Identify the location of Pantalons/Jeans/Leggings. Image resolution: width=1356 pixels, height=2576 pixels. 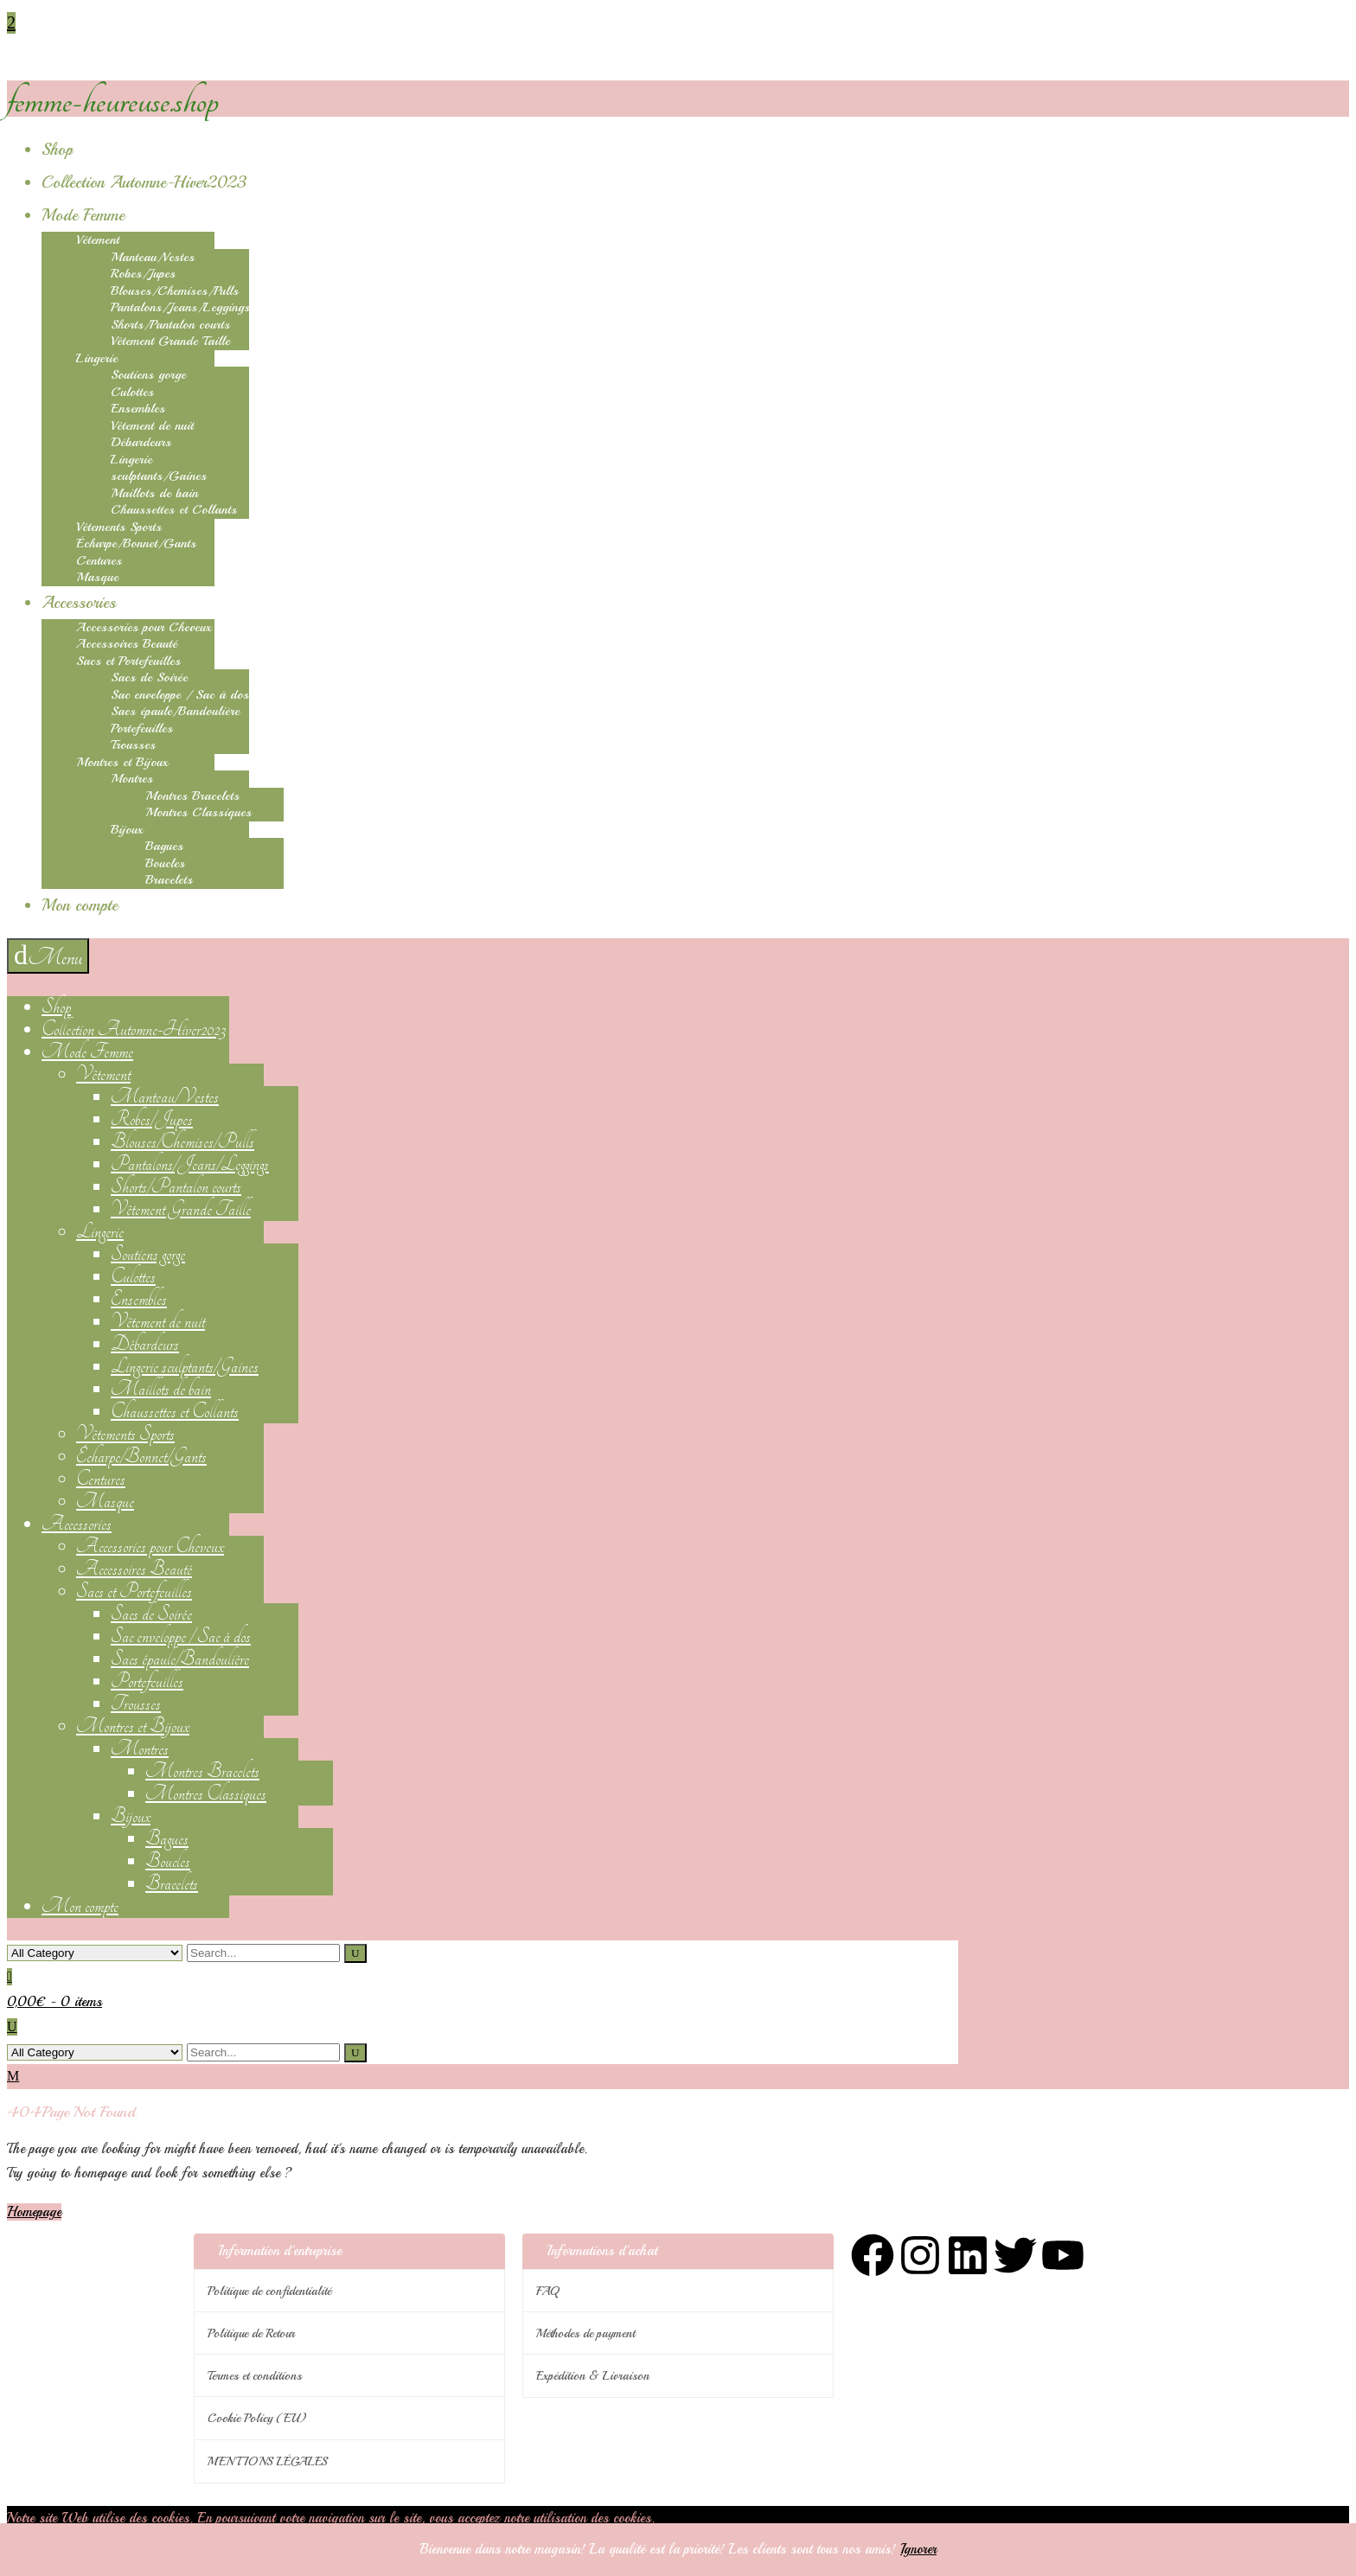
(180, 307).